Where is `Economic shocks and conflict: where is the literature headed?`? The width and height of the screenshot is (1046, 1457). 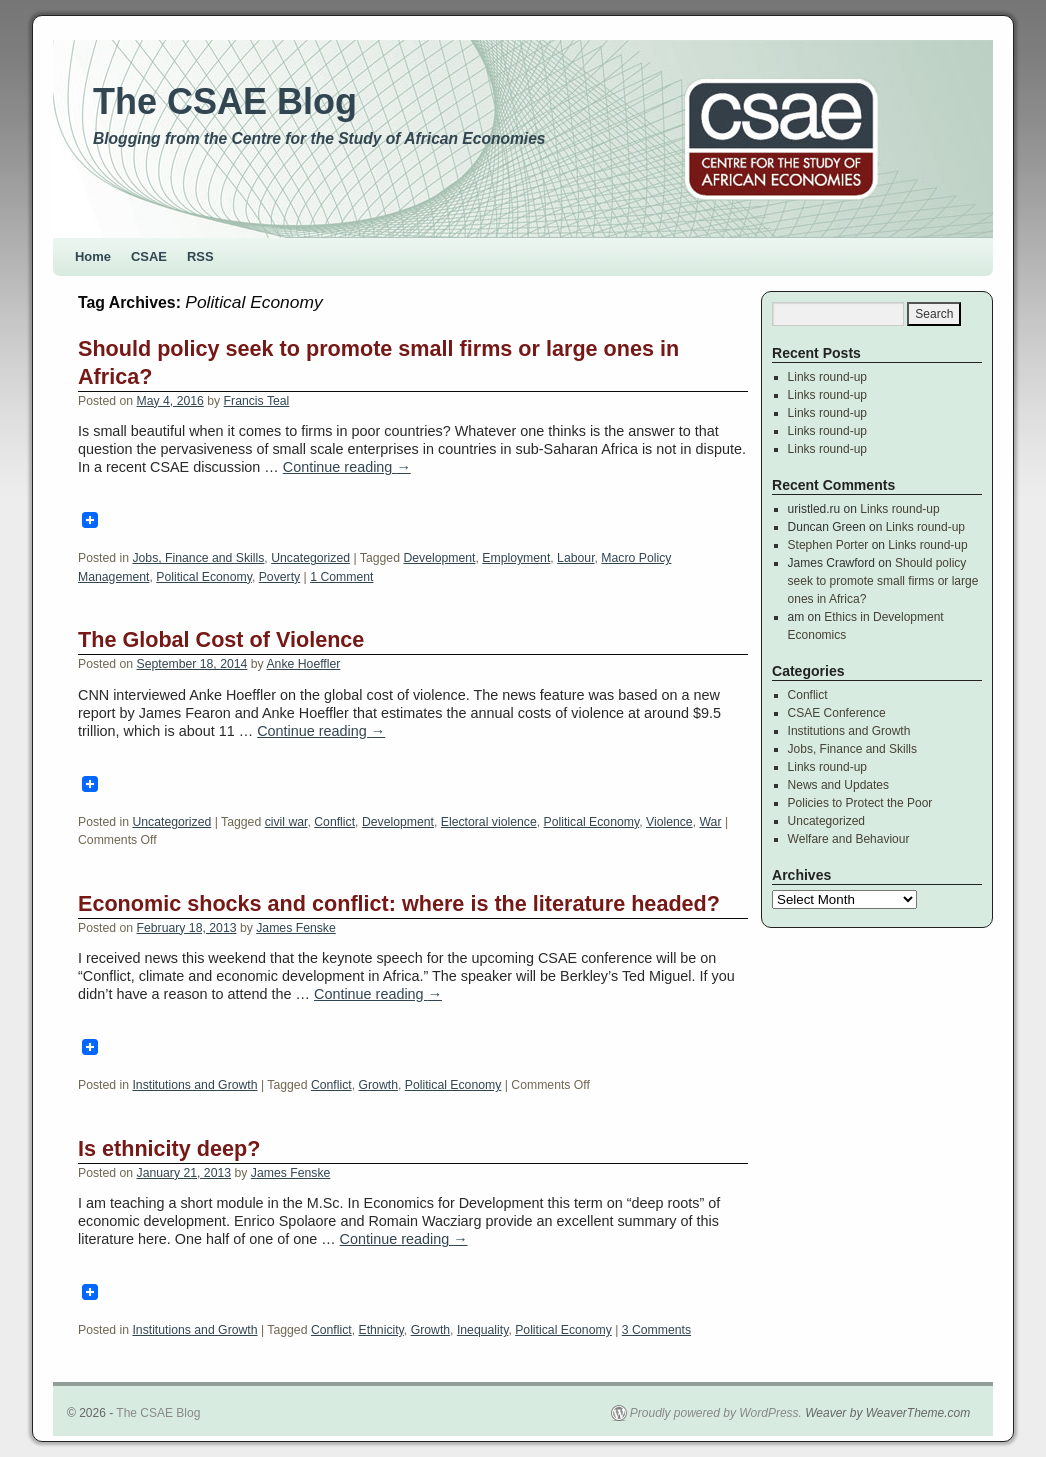
Economic shocks and conflict: where is the literature headed? is located at coordinates (399, 903).